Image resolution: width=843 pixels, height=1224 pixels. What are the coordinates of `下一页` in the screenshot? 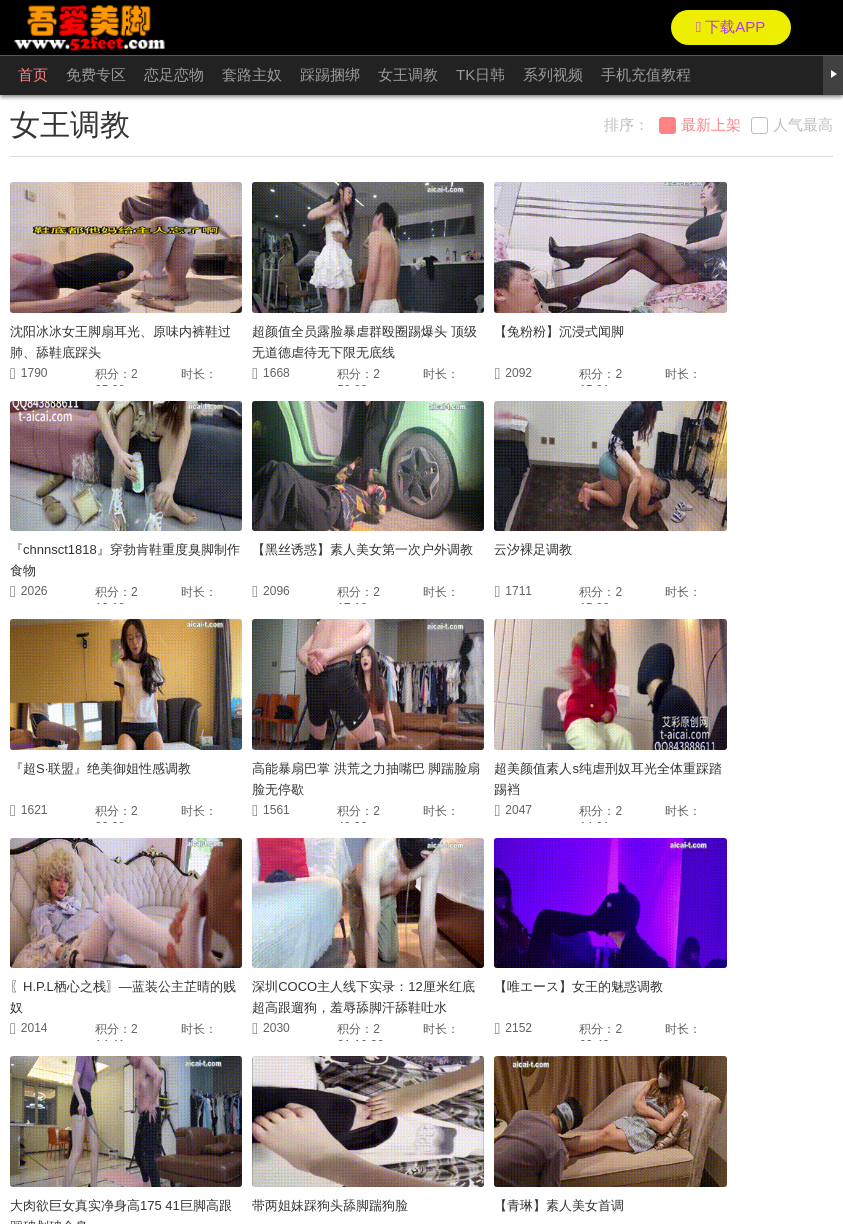 It's located at (516, 1066).